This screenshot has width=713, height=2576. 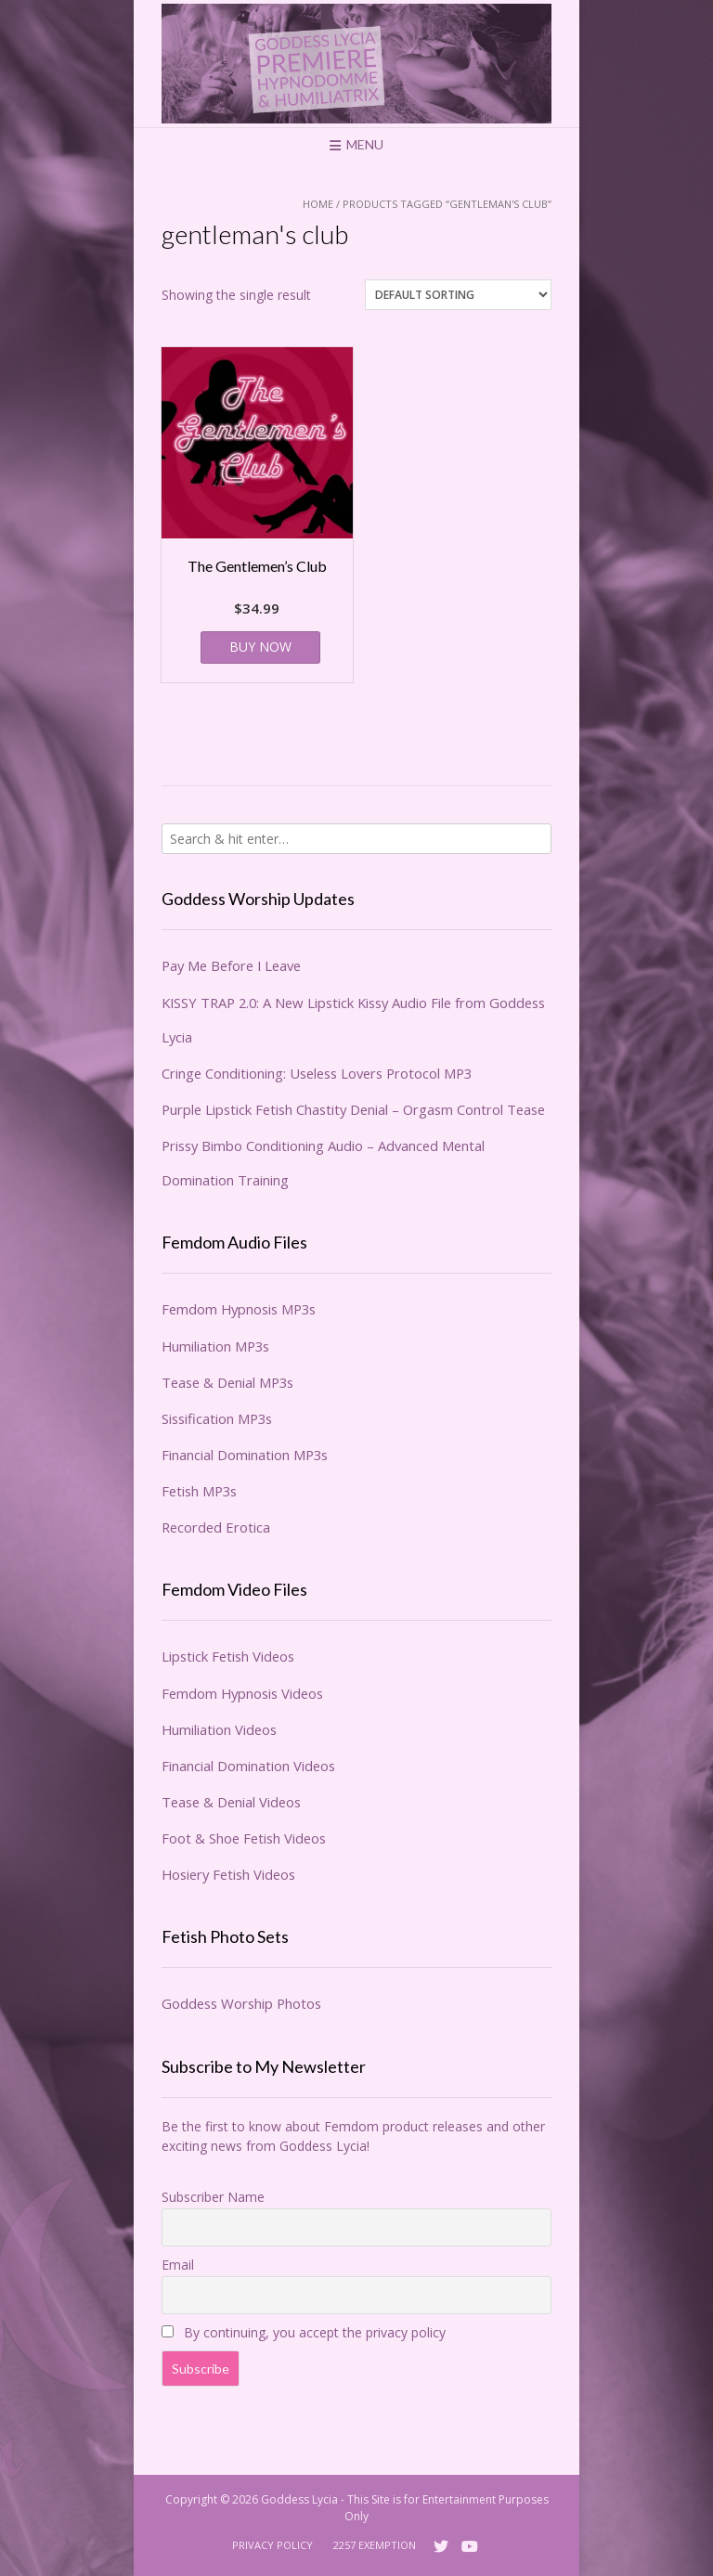 I want to click on Foot & Shoe Fetish Videos, so click(x=244, y=1838).